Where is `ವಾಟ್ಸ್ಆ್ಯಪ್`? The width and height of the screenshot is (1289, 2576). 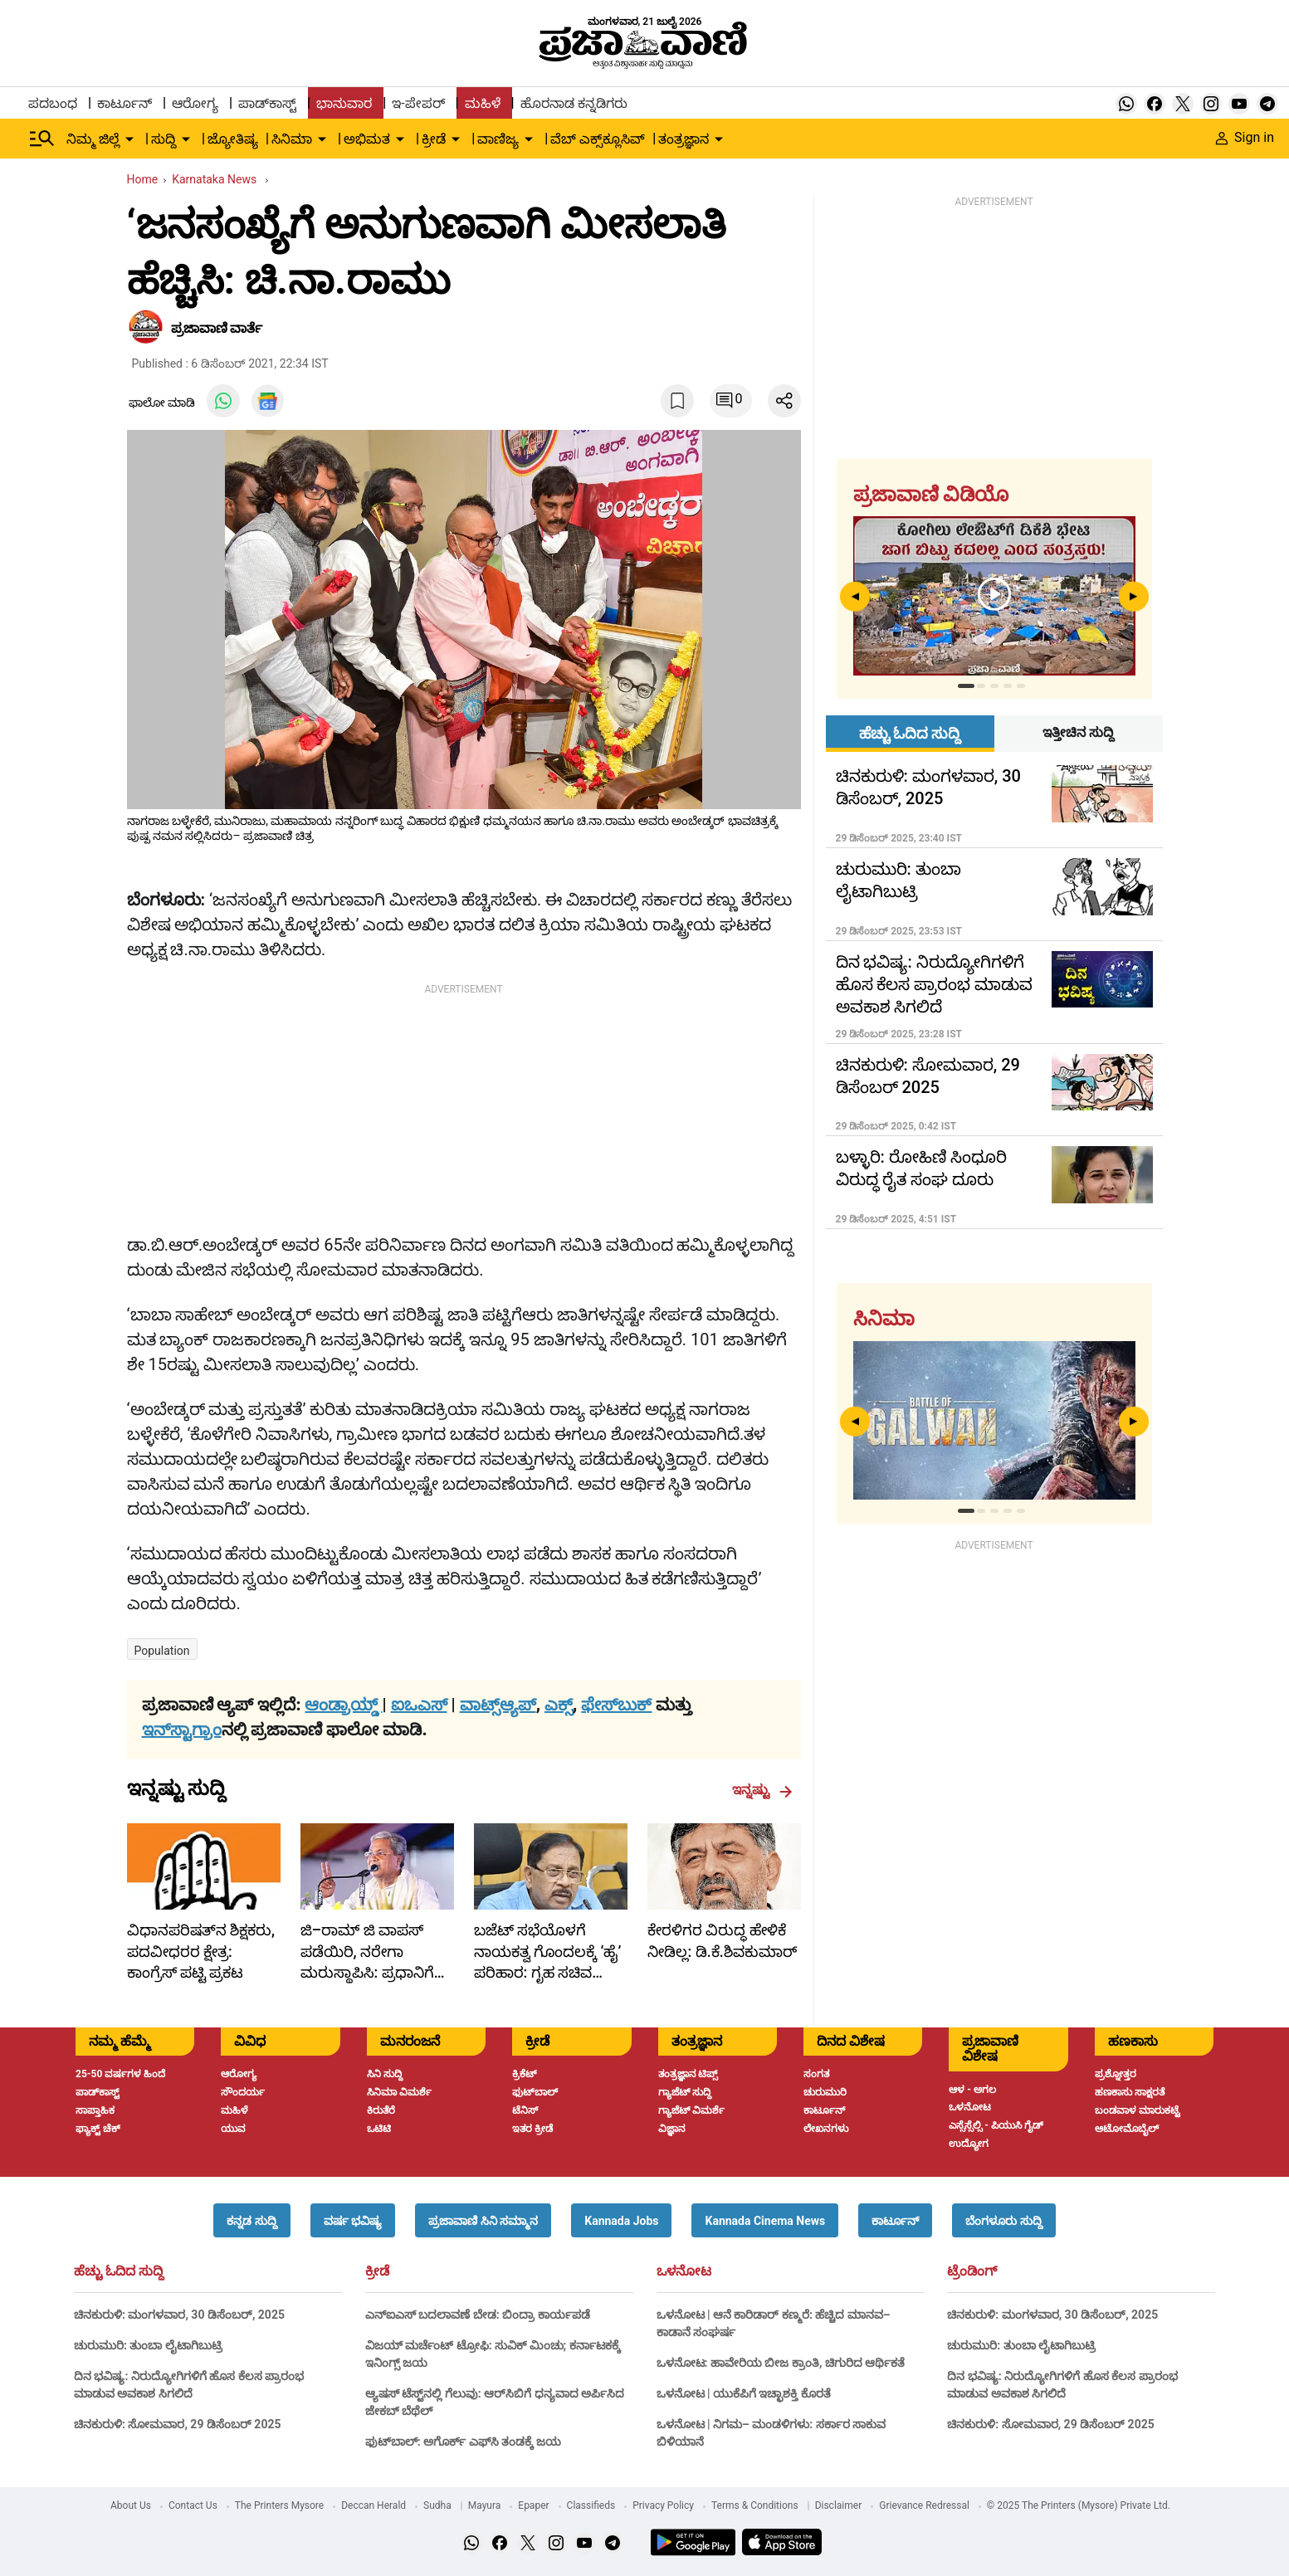
ವಾಟ್ಸ್ಆ್ಯಪ್ is located at coordinates (498, 1705).